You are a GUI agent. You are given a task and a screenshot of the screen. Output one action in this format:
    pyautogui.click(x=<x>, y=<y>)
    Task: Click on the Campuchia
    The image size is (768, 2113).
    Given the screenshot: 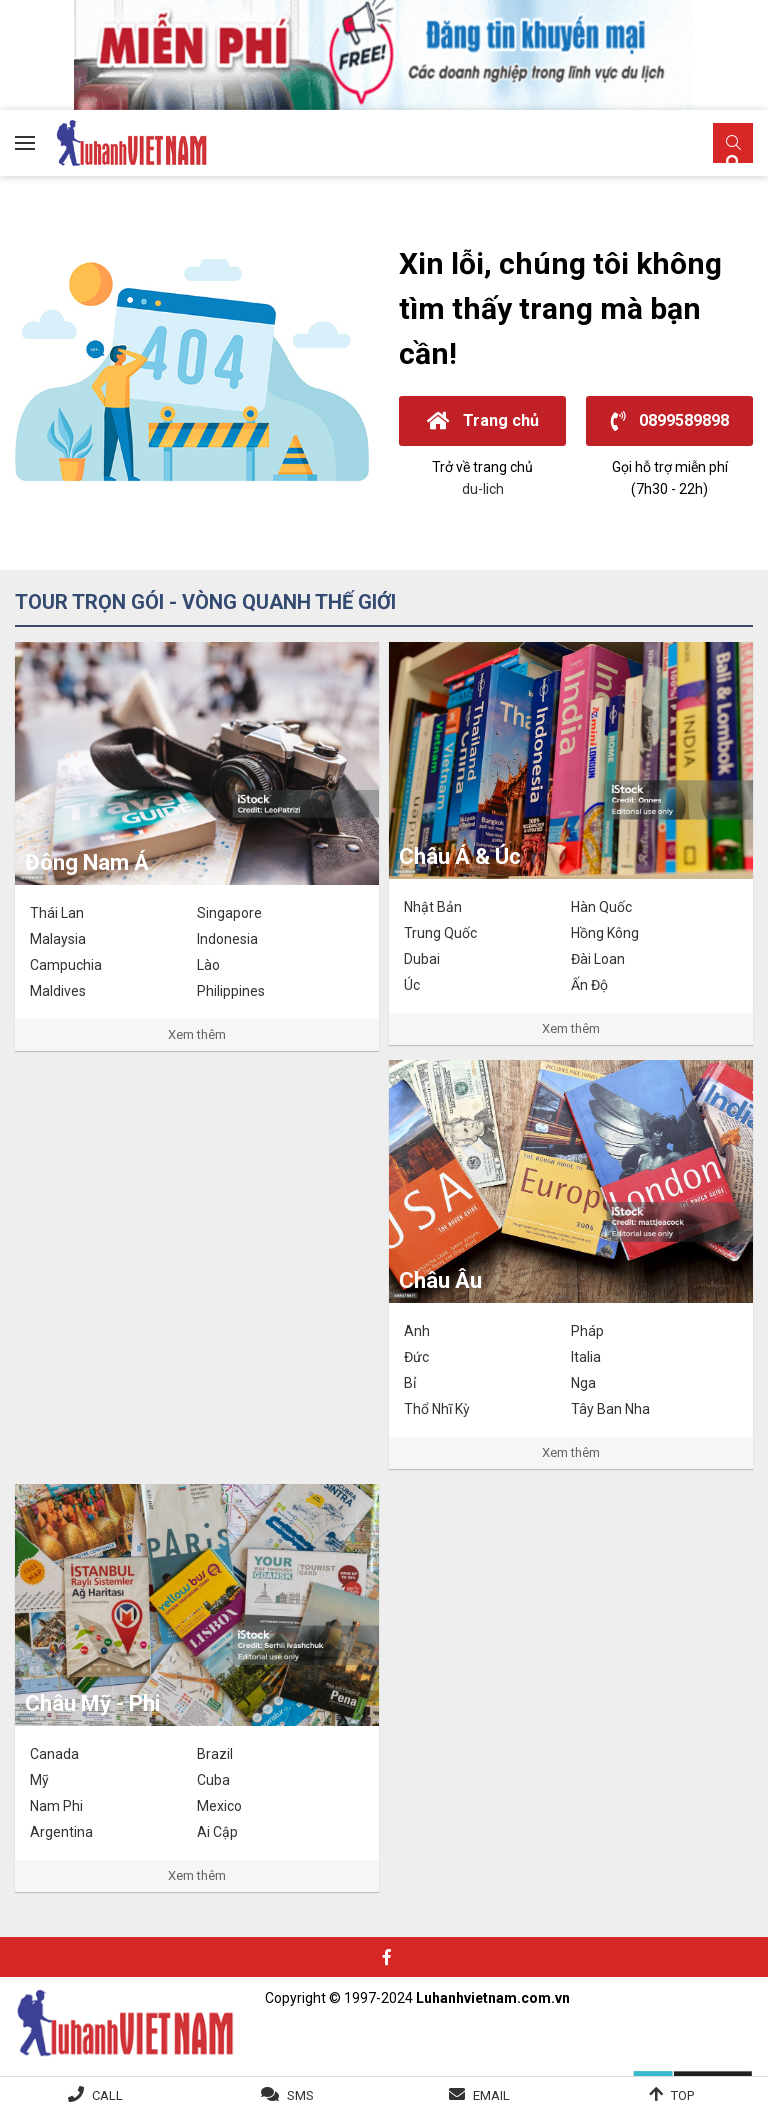 What is the action you would take?
    pyautogui.click(x=66, y=965)
    